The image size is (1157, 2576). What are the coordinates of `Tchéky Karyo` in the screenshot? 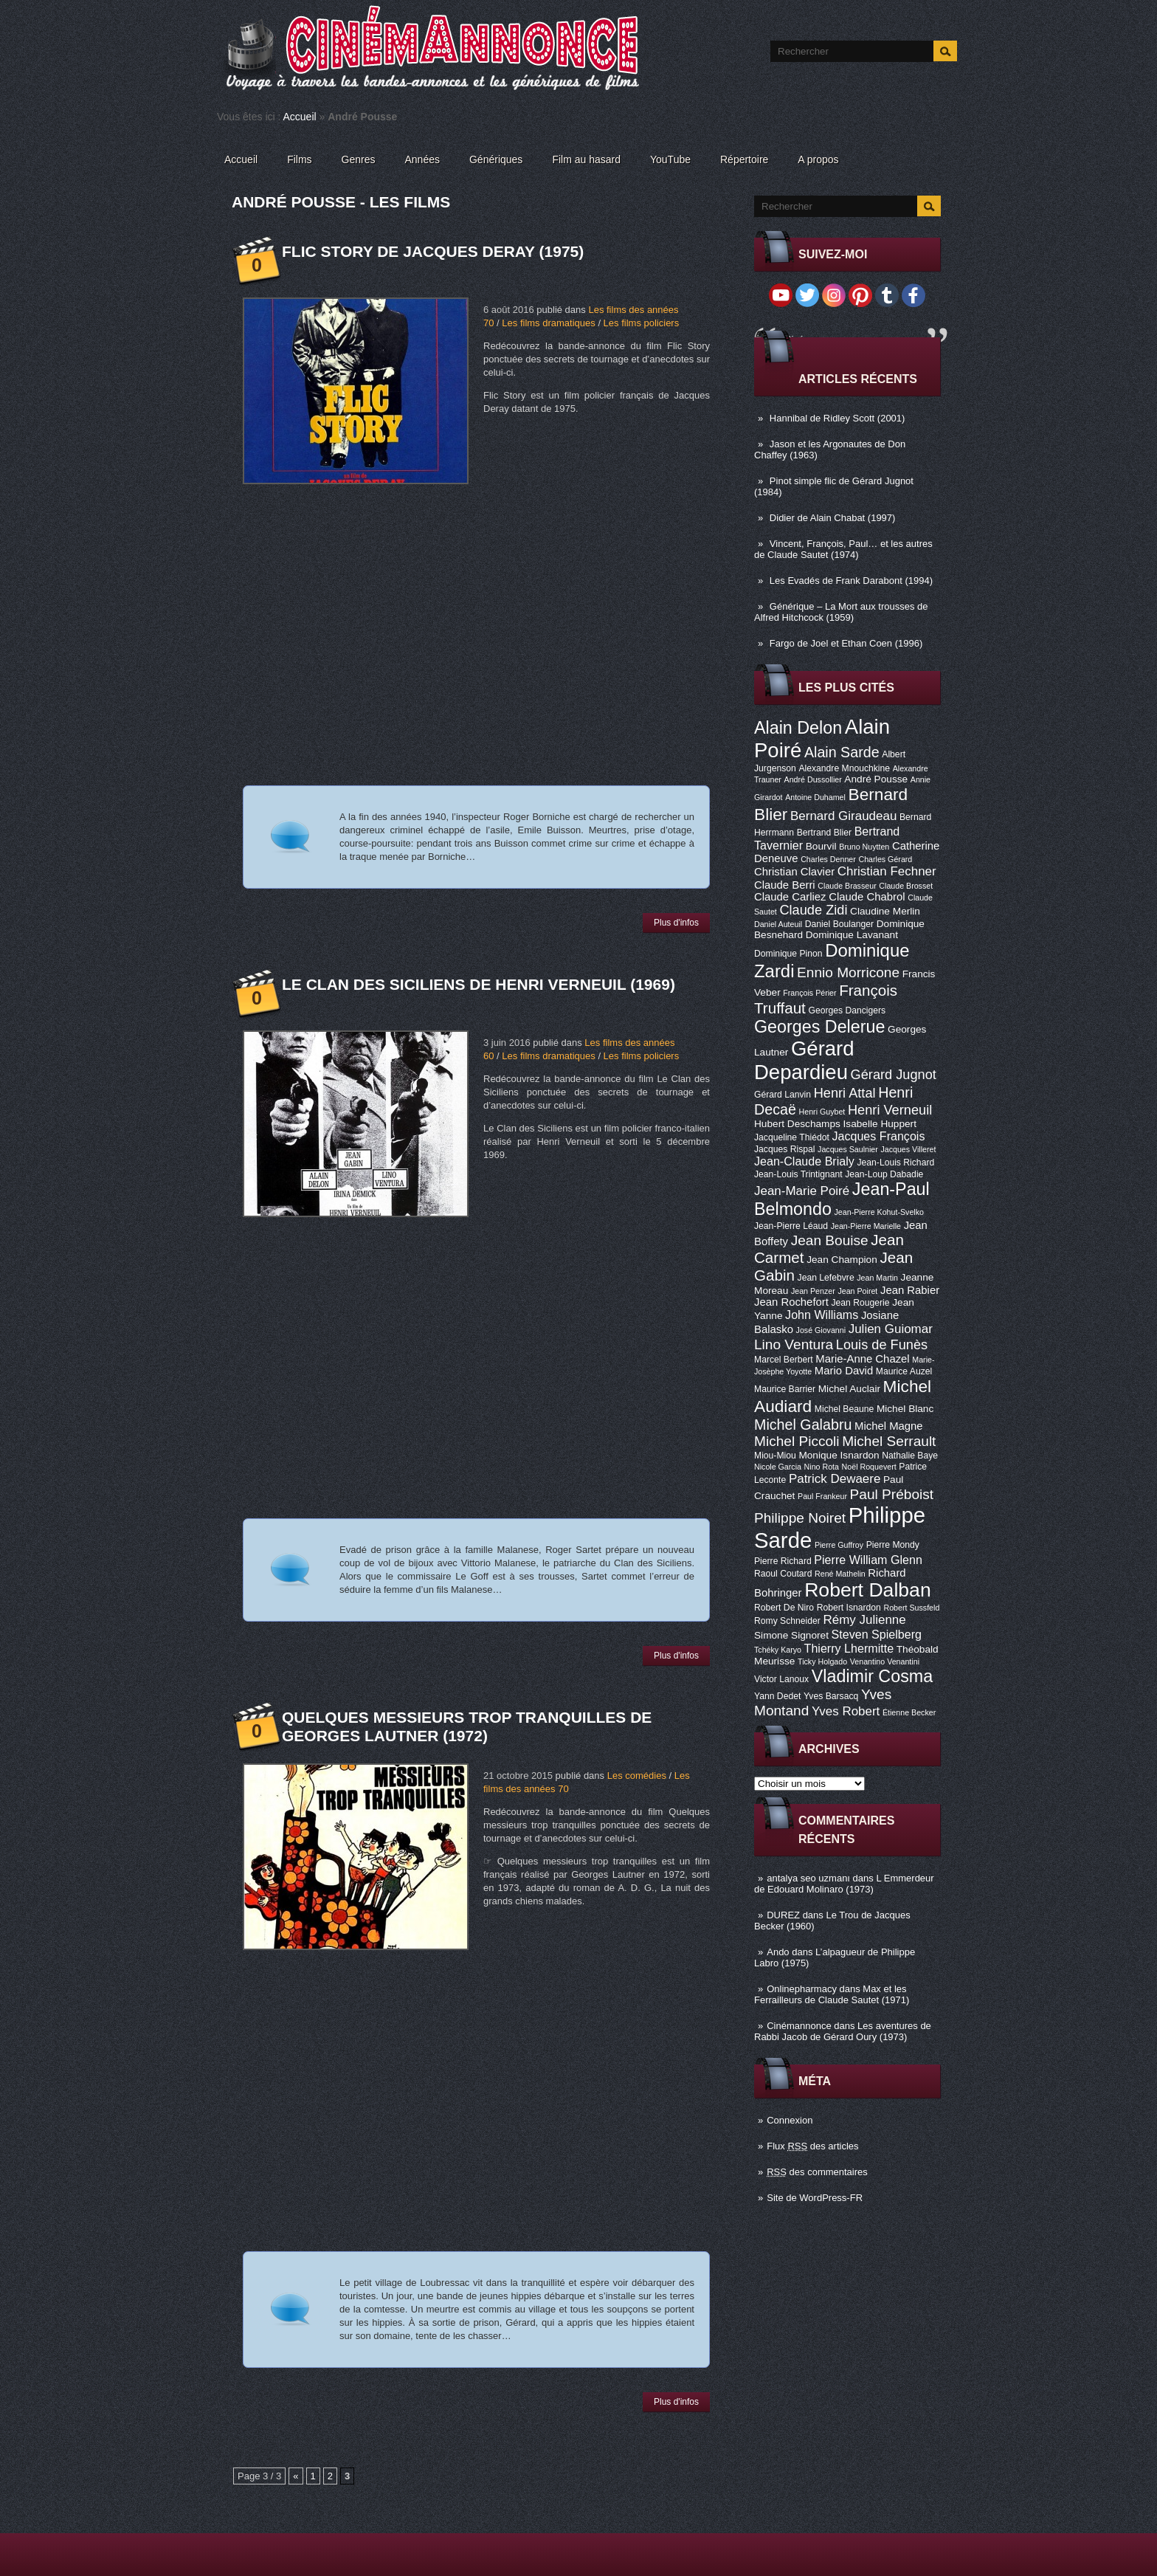 It's located at (777, 1649).